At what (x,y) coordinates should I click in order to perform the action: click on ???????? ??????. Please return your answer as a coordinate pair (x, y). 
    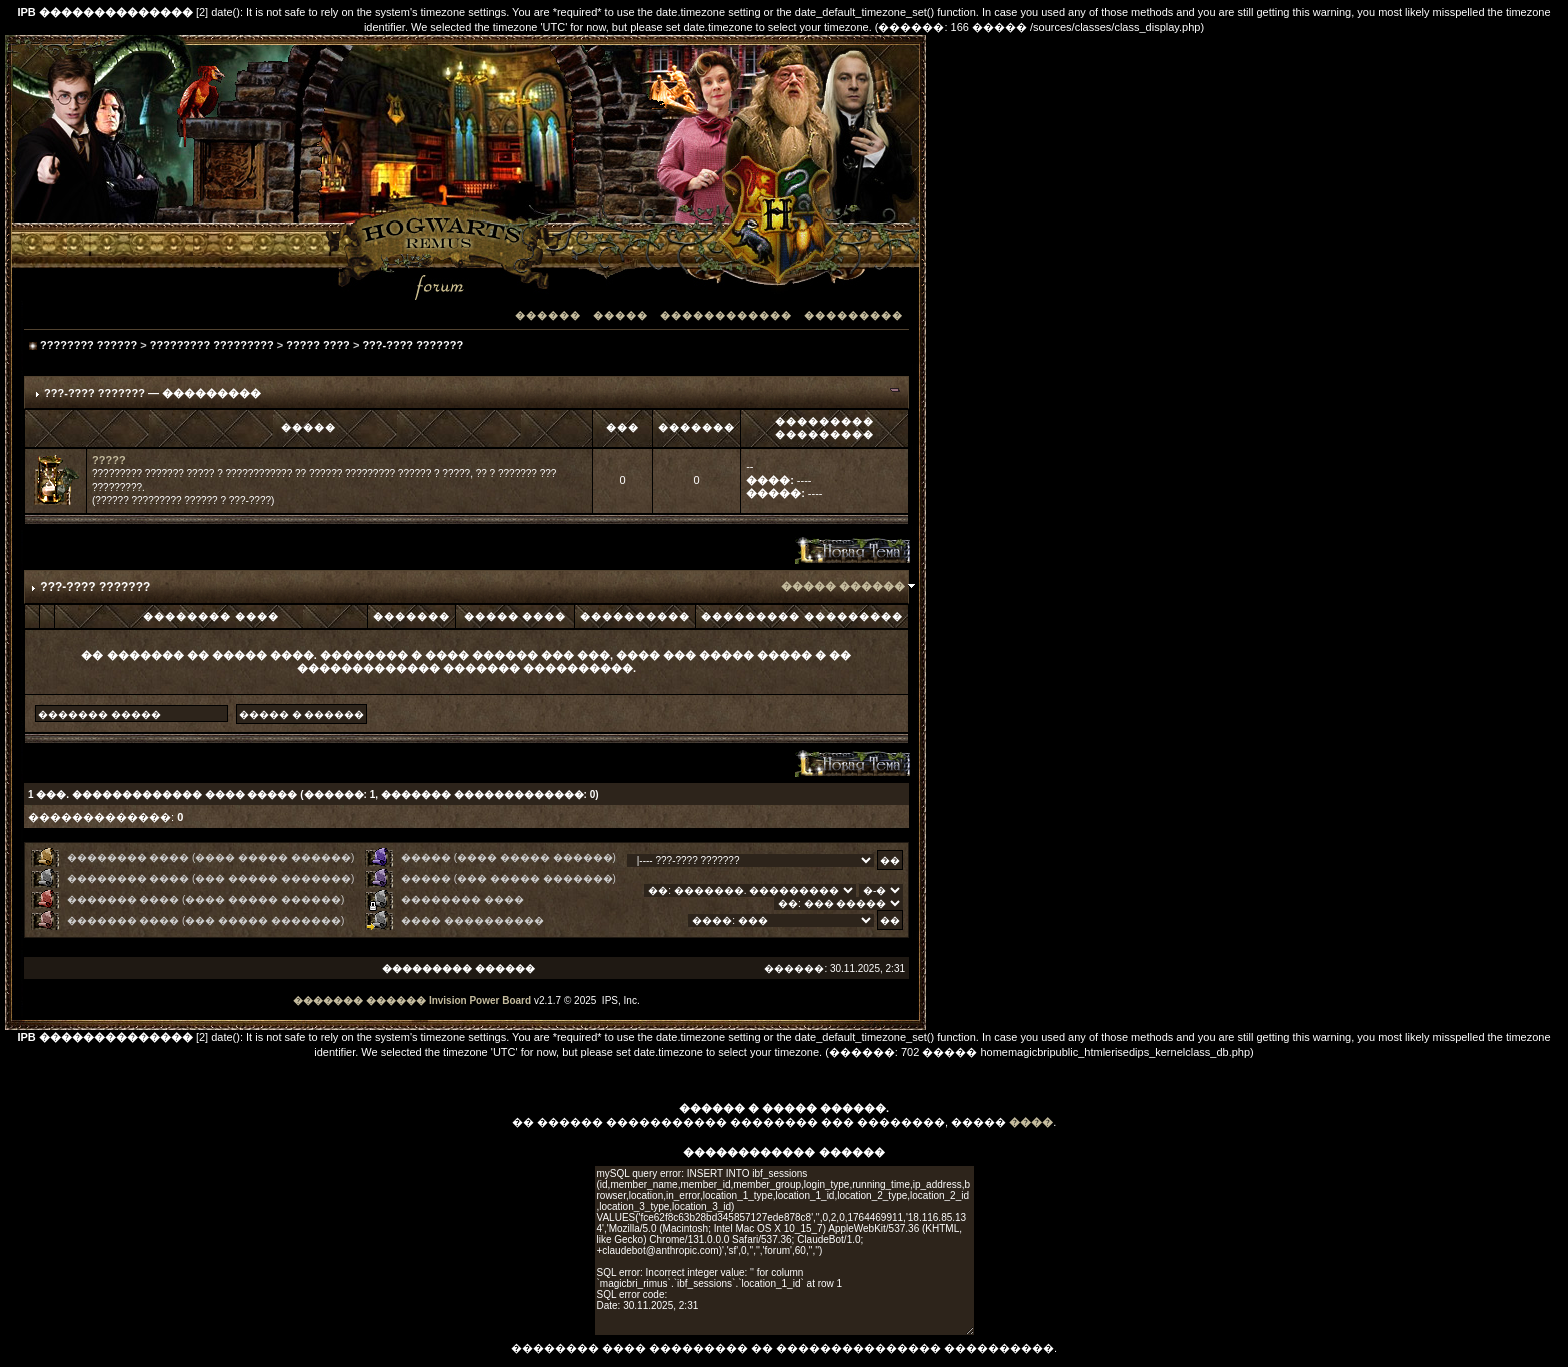
    Looking at the image, I should click on (88, 345).